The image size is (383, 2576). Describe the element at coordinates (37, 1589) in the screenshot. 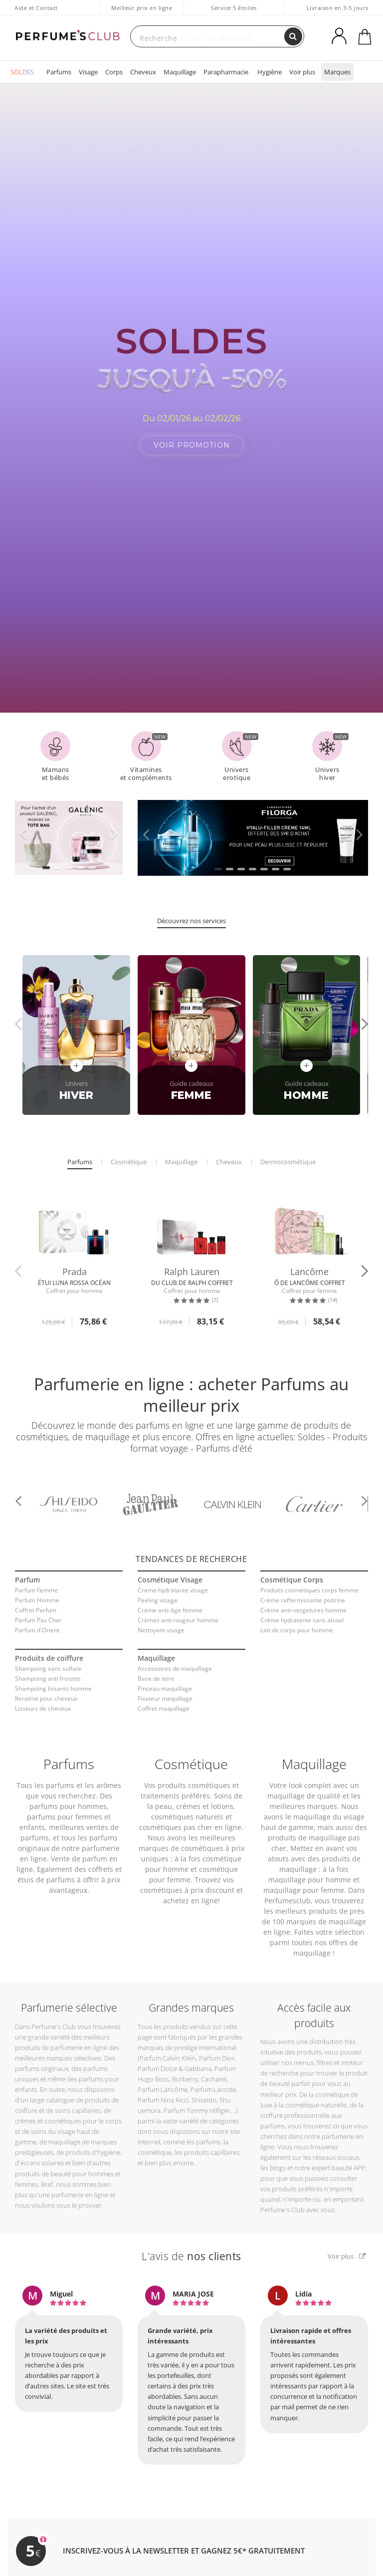

I see `Parfum Homme` at that location.